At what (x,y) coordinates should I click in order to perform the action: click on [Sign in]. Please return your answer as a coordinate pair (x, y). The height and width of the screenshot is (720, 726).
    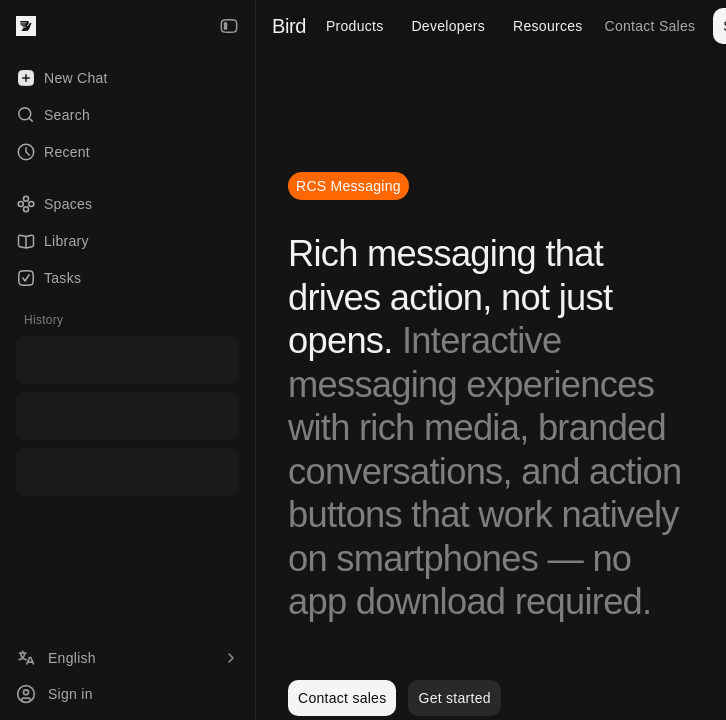
    Looking at the image, I should click on (127, 694).